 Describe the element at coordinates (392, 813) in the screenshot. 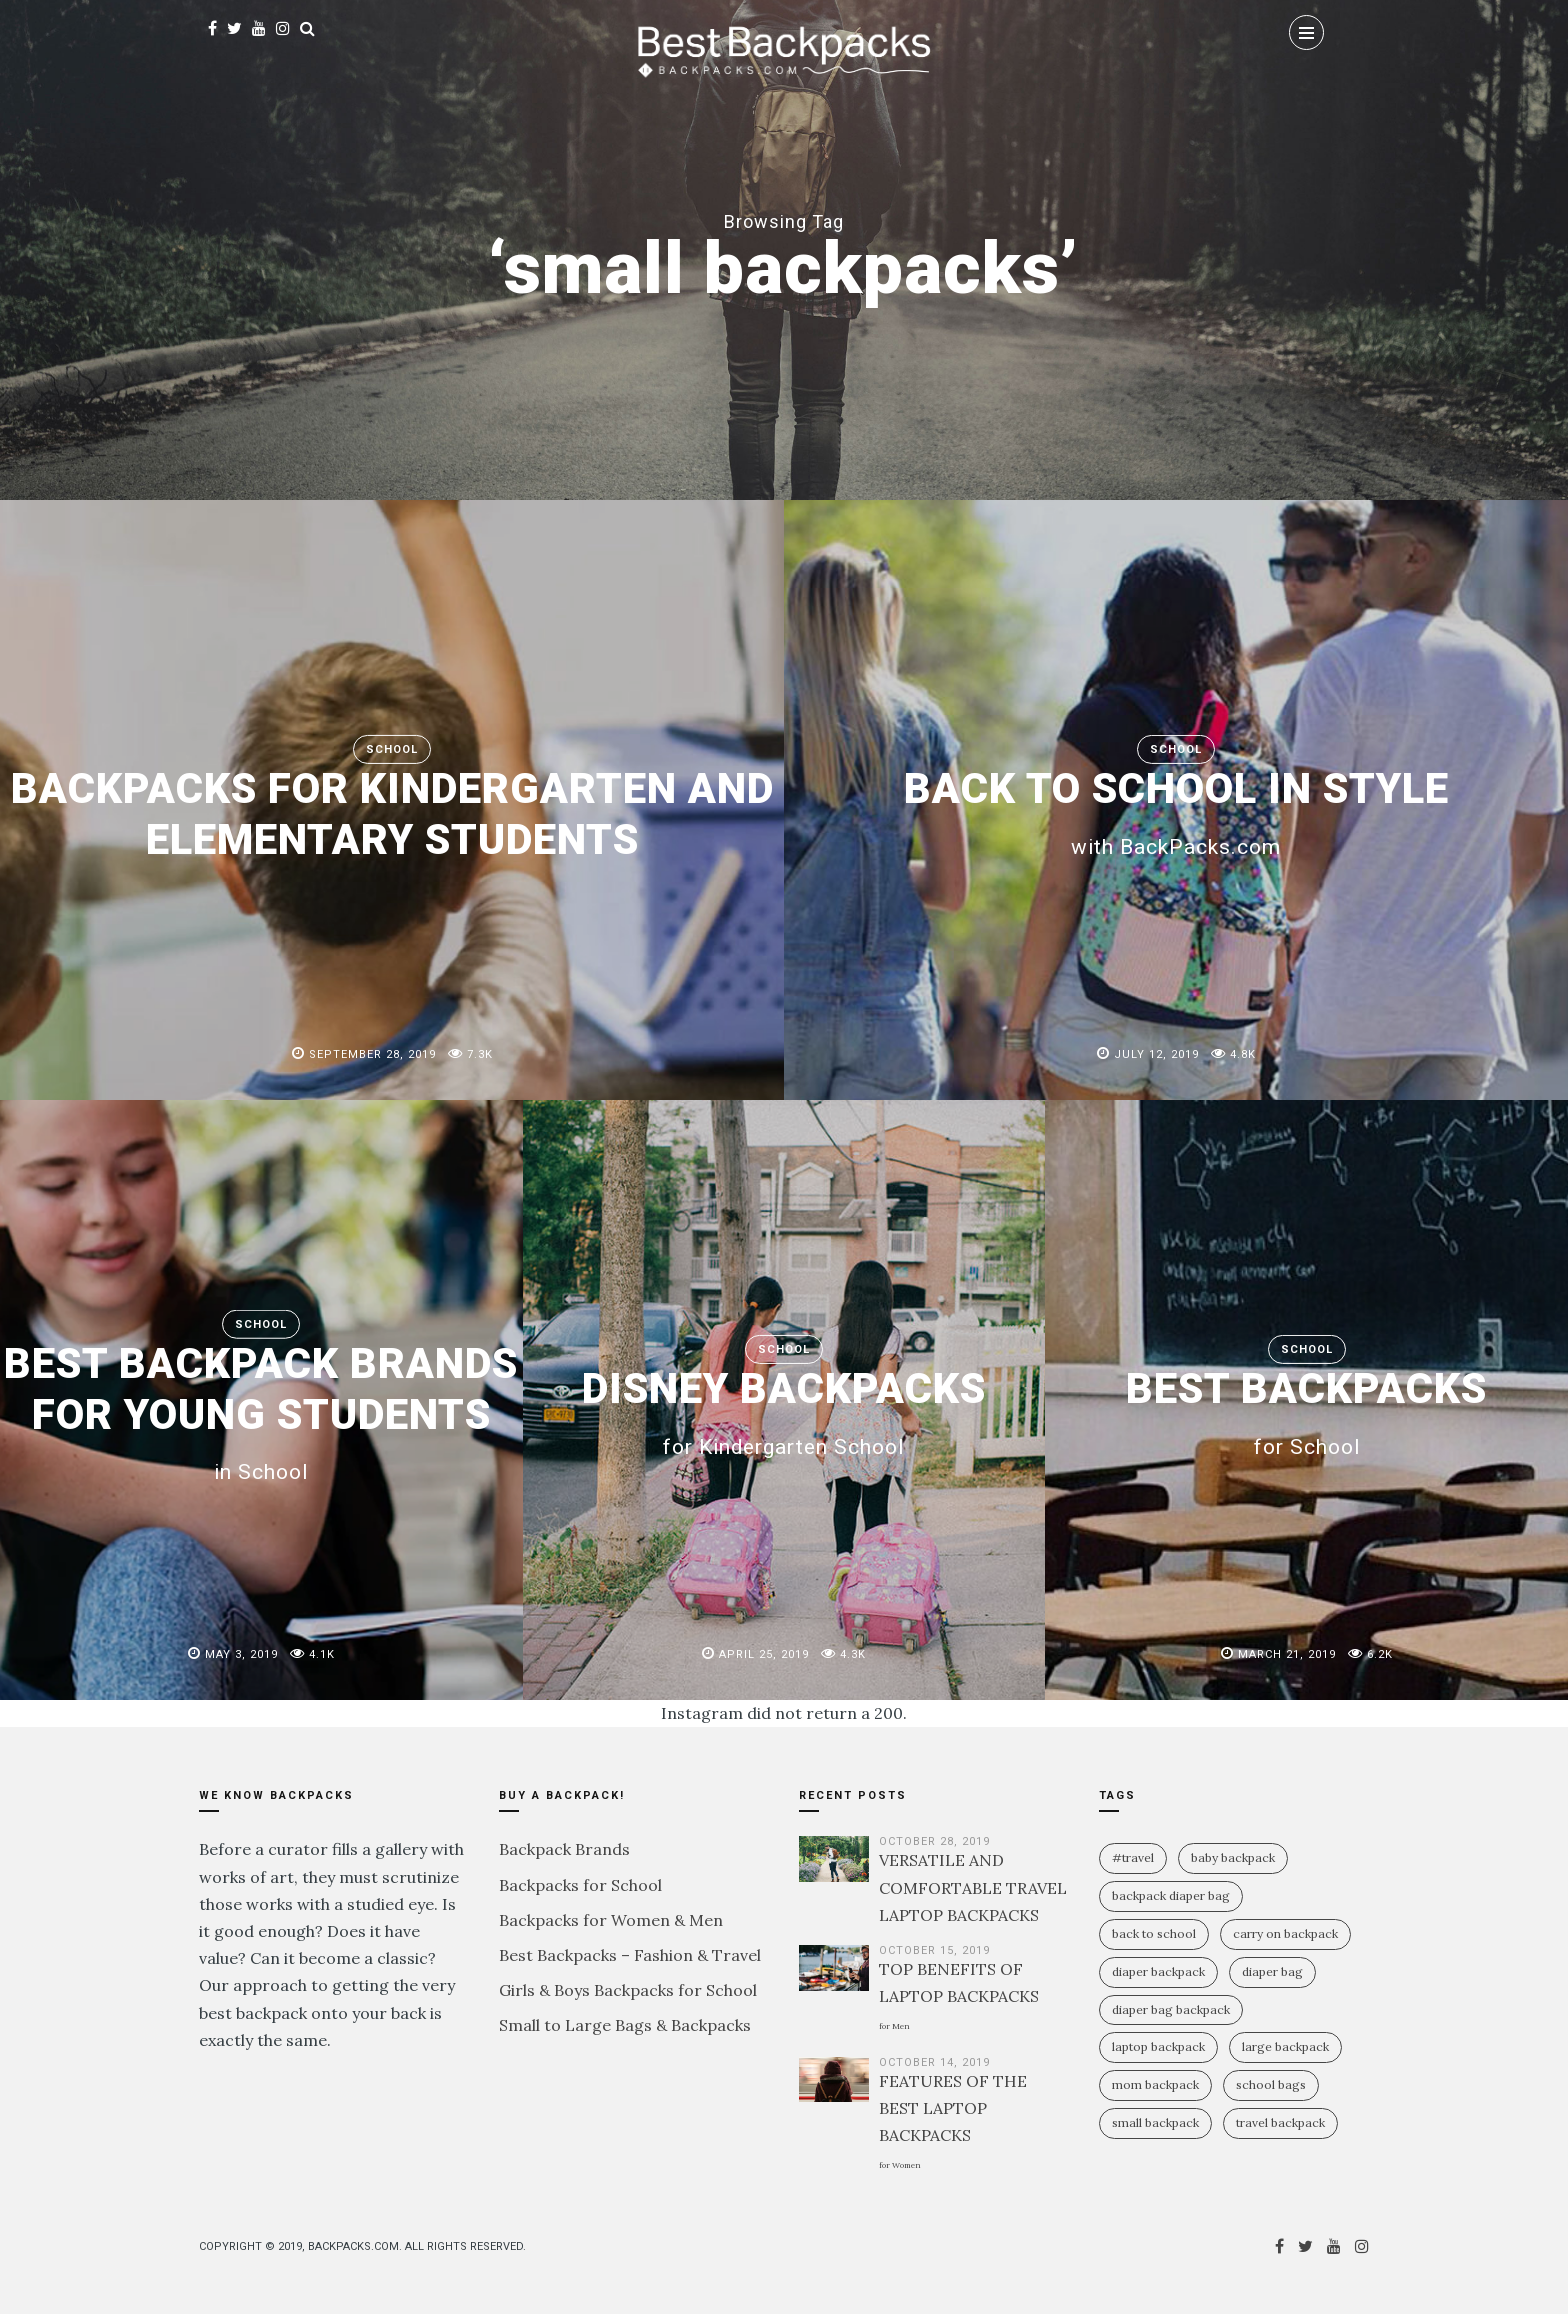

I see `BACKPACKS FOR KINDERGARTEN AND ELEMENTARY STUDENTS` at that location.